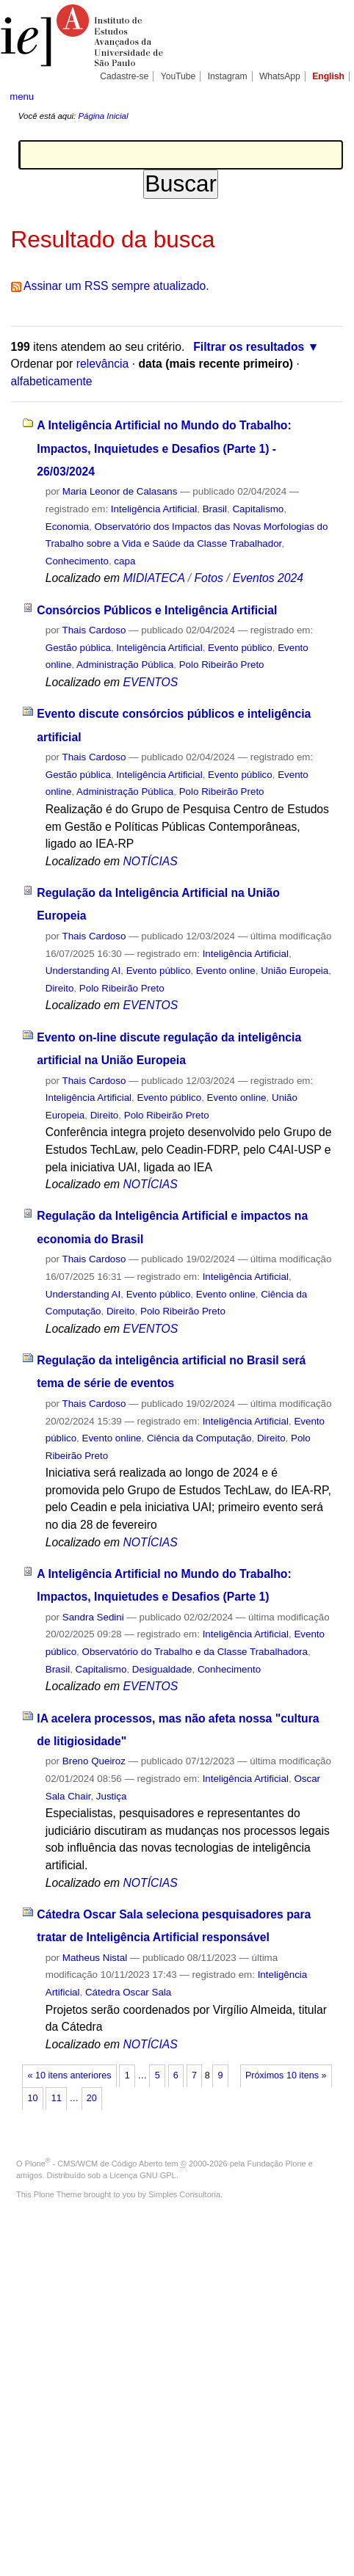 This screenshot has width=354, height=2576. Describe the element at coordinates (277, 2163) in the screenshot. I see `Fundação Plone` at that location.